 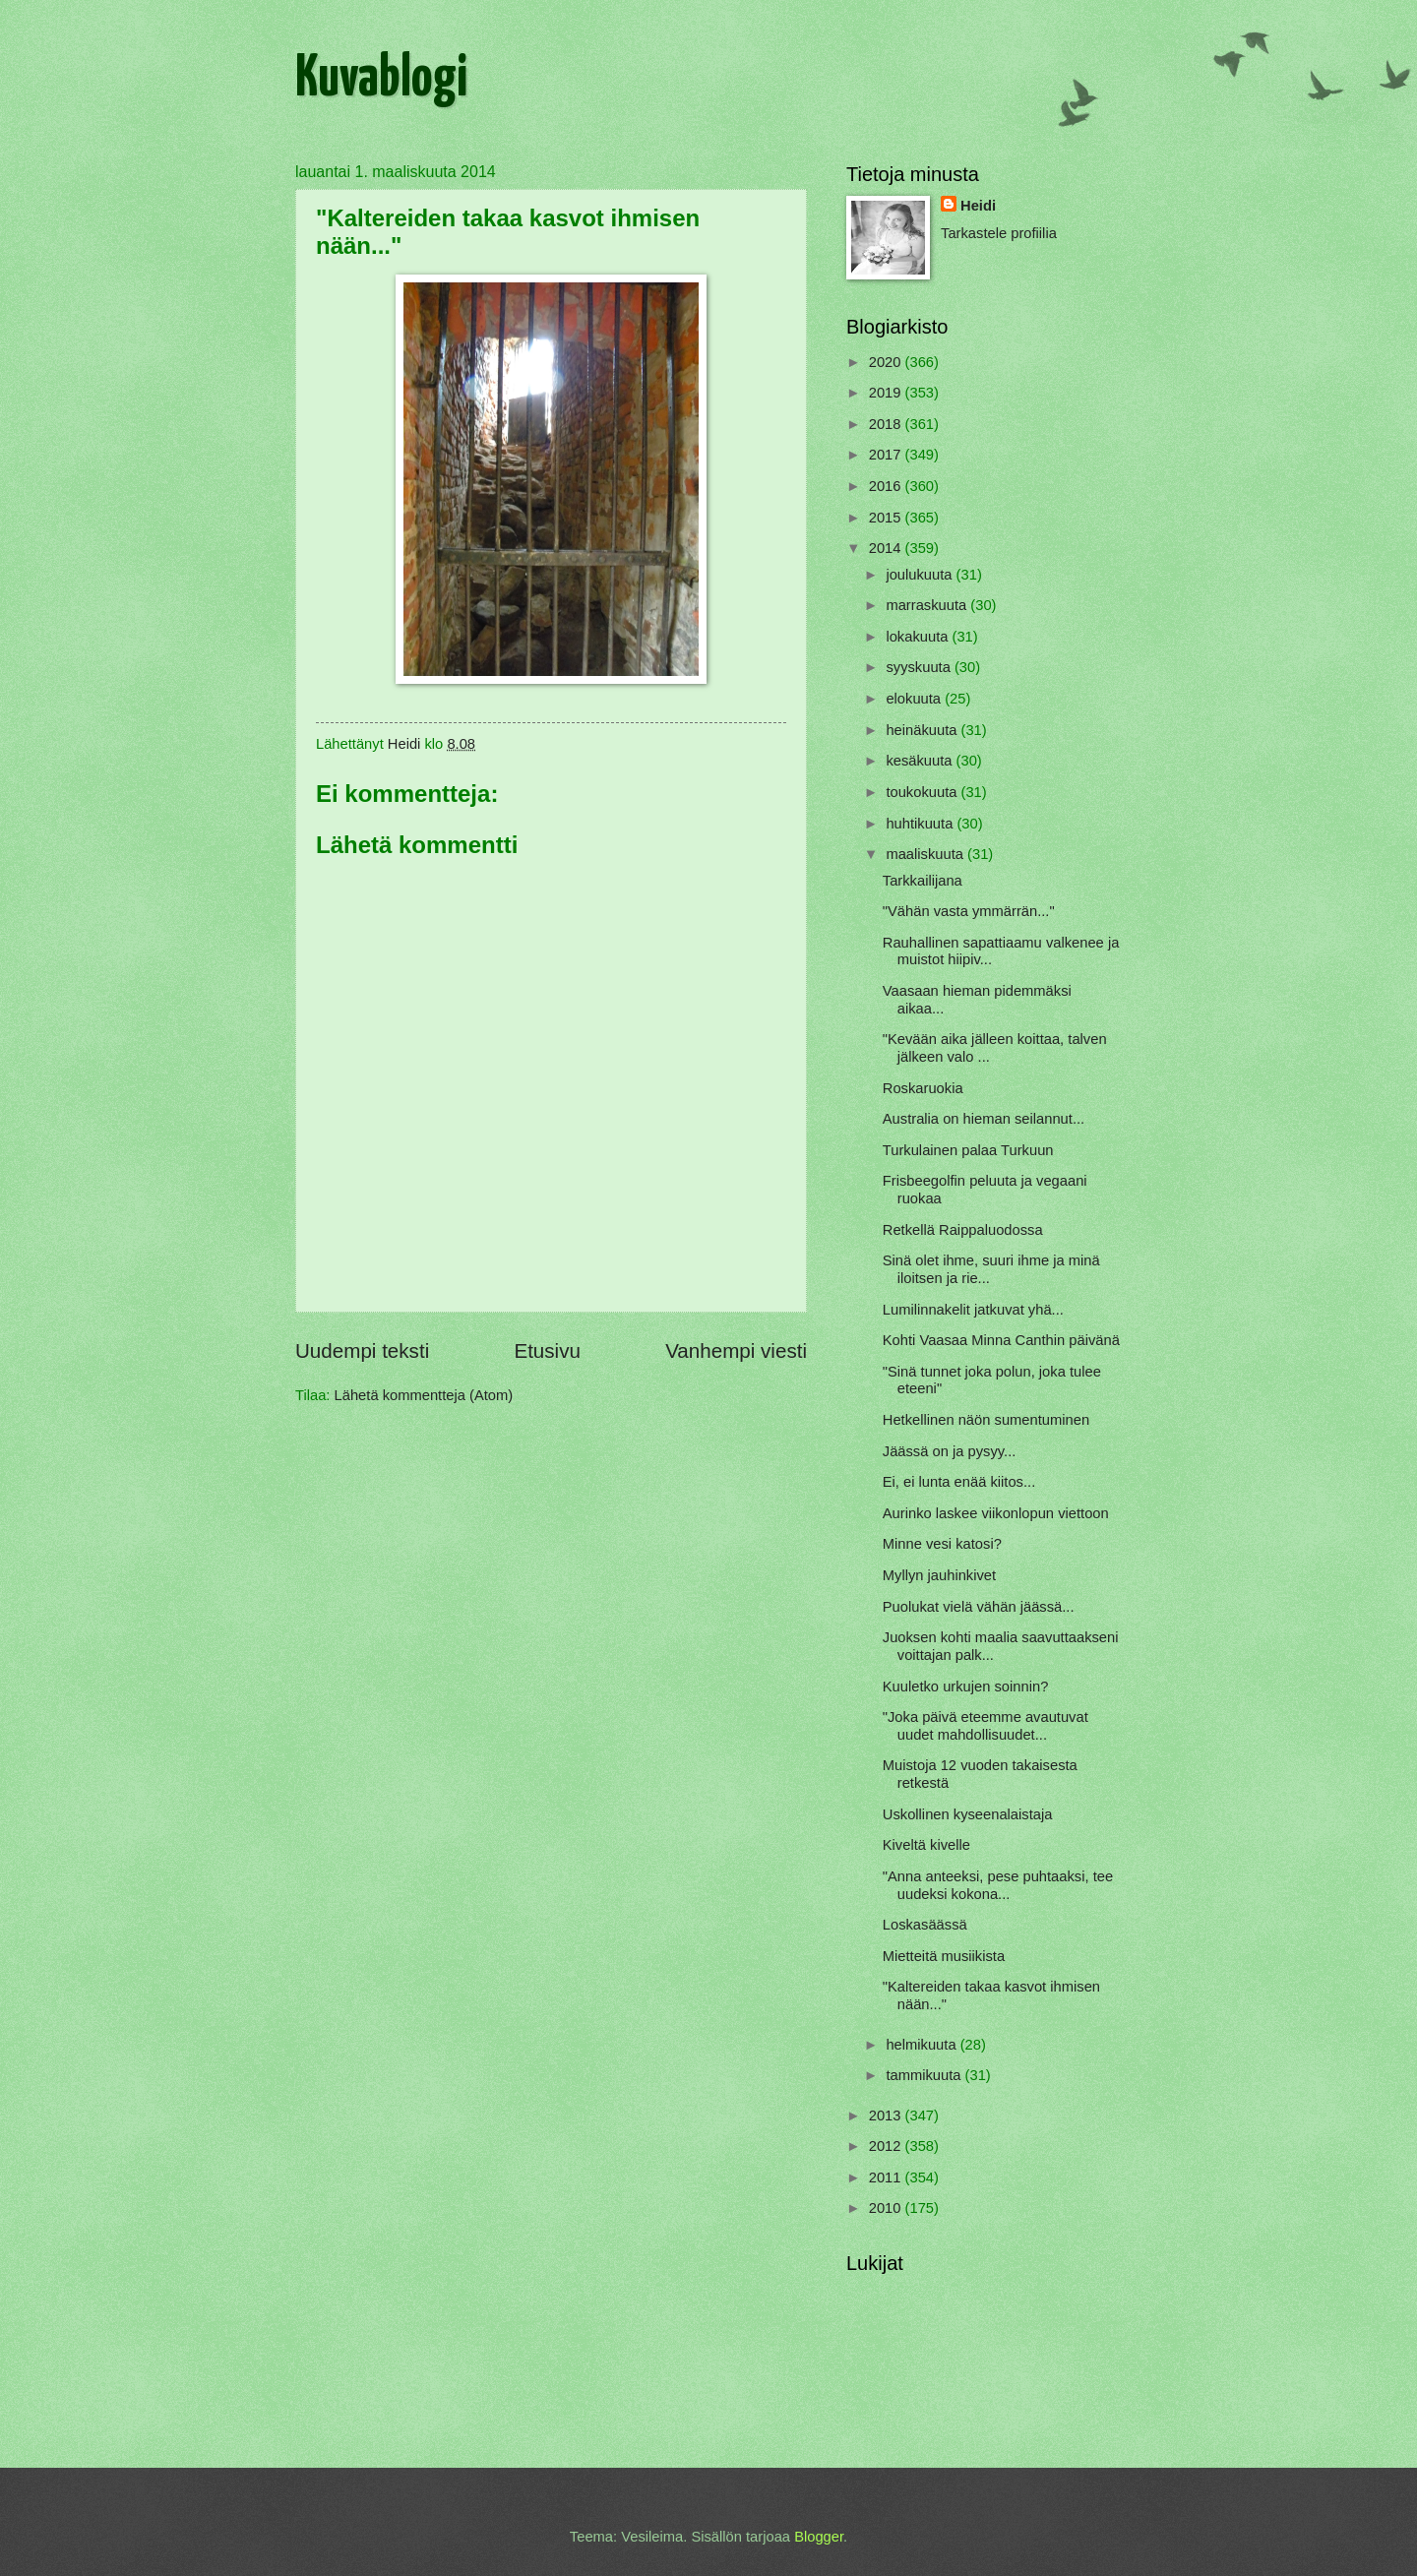 I want to click on Australia on hieman seilannut..., so click(x=983, y=1119).